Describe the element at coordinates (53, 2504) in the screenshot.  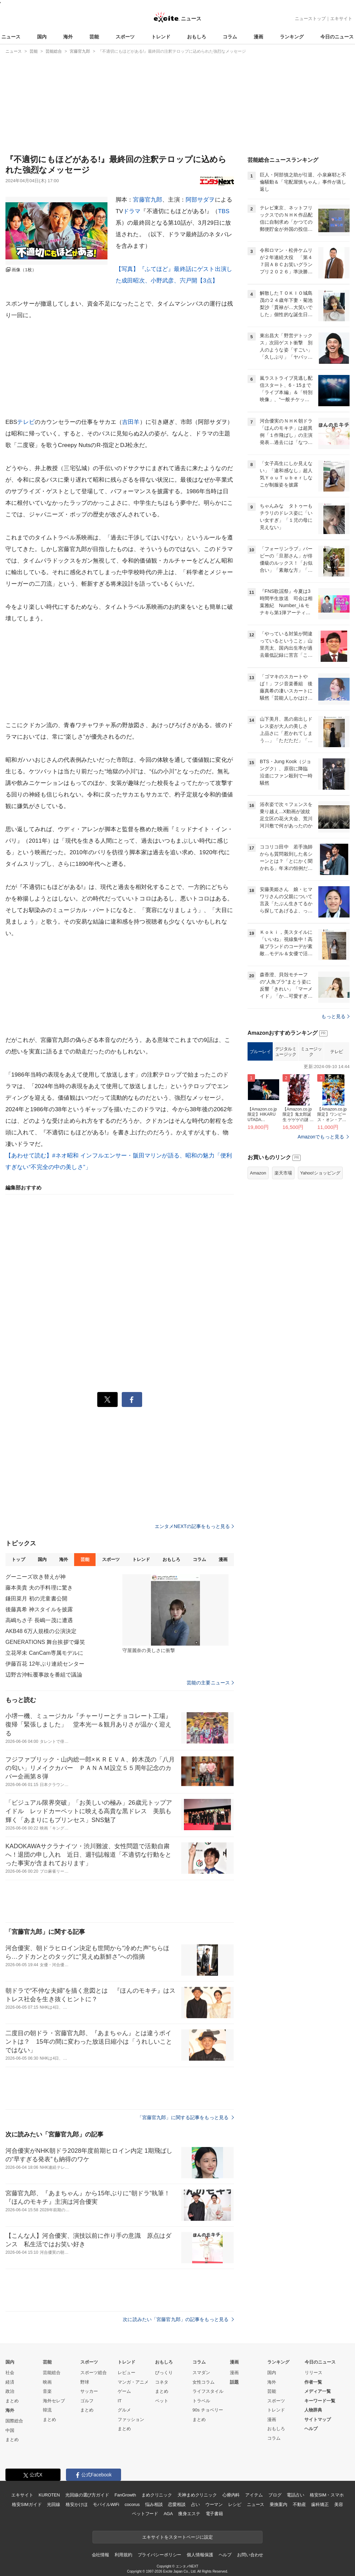
I see `光回線` at that location.